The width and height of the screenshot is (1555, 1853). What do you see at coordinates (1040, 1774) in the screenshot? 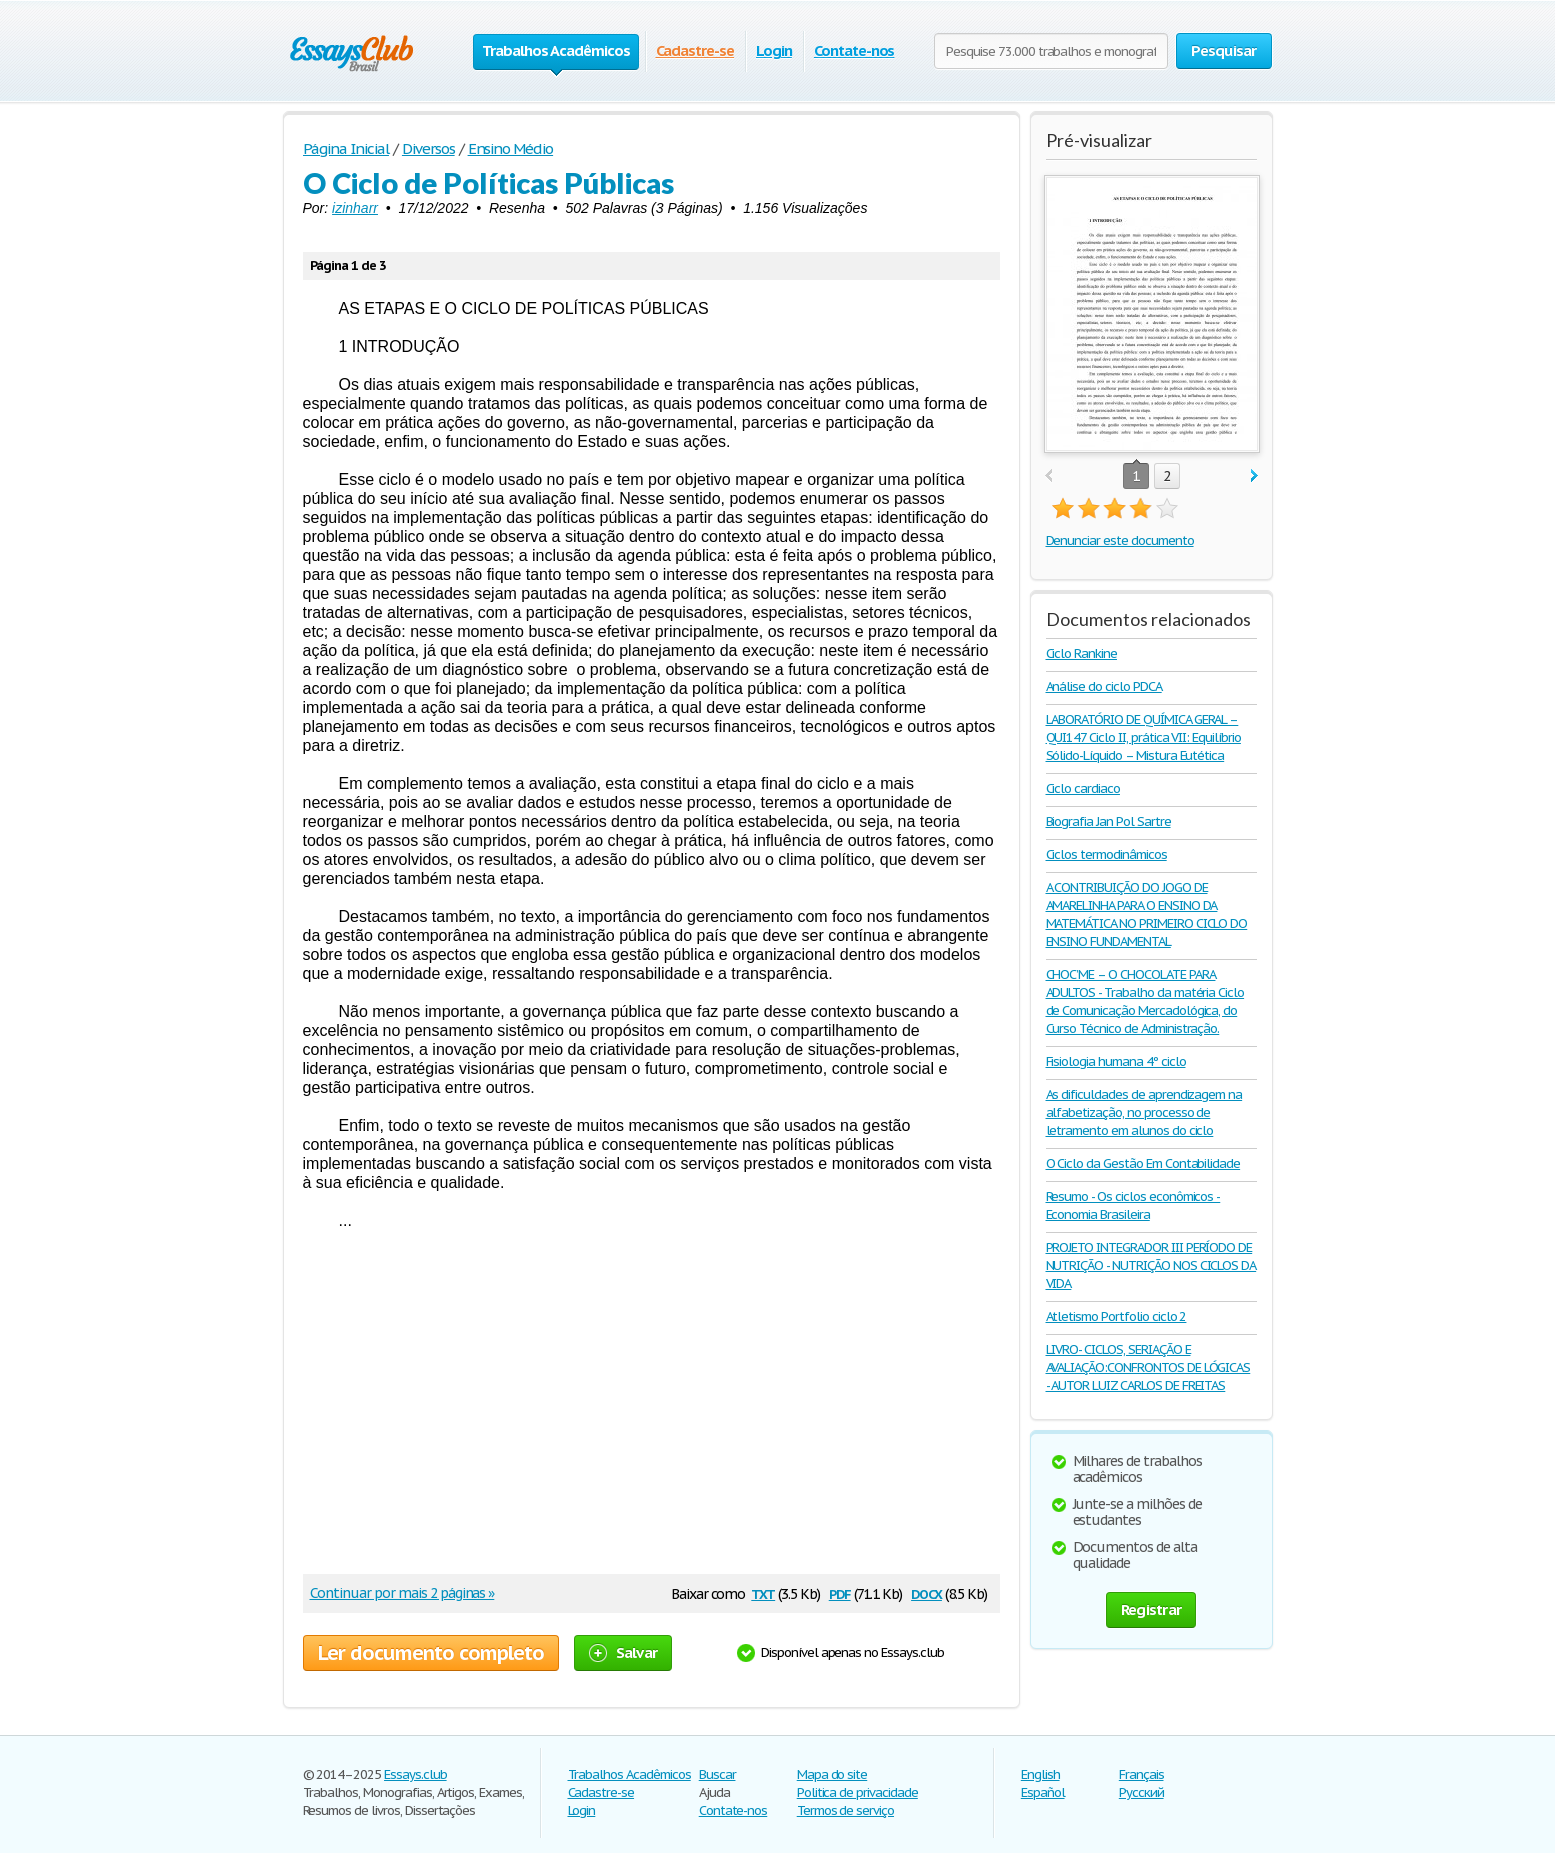
I see `English` at bounding box center [1040, 1774].